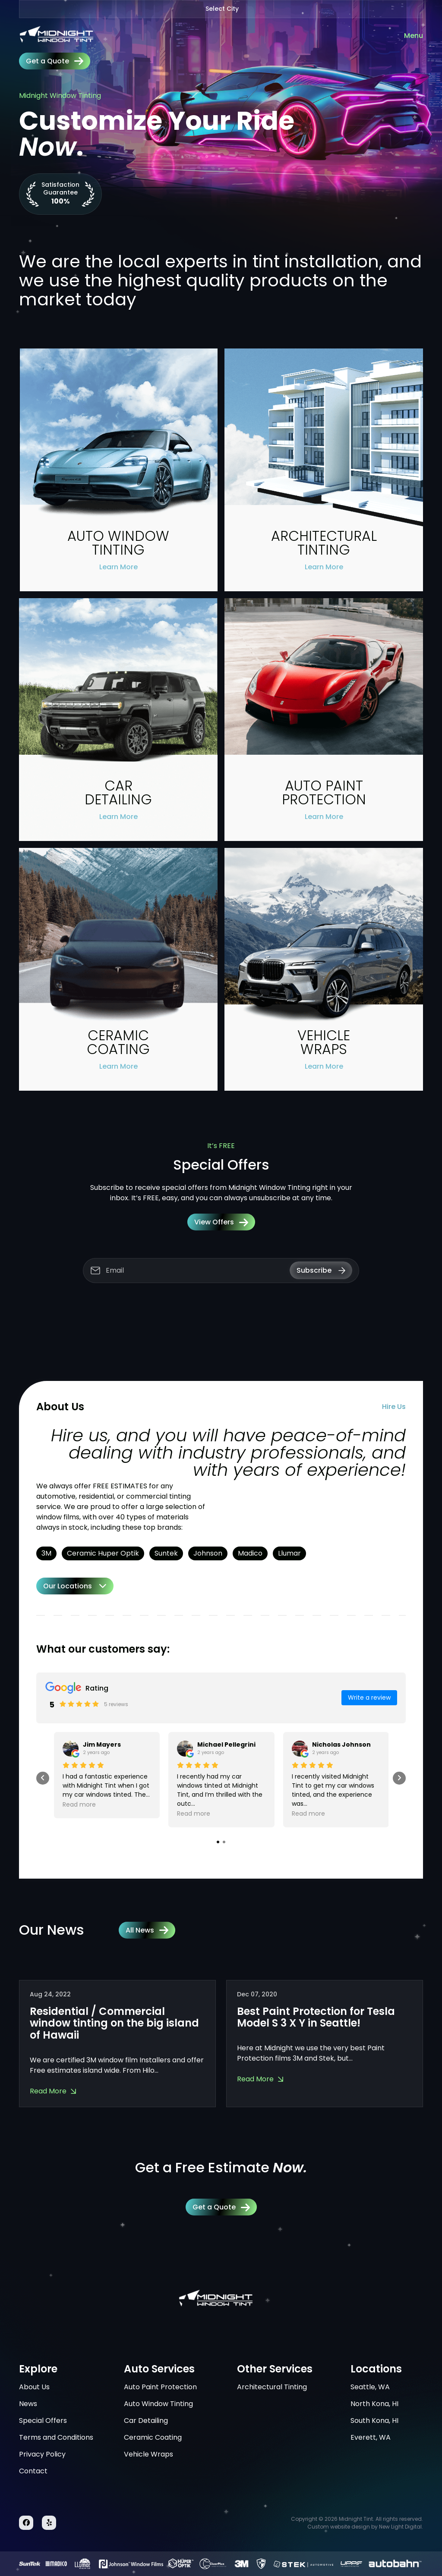  I want to click on Everett, WA, so click(370, 2437).